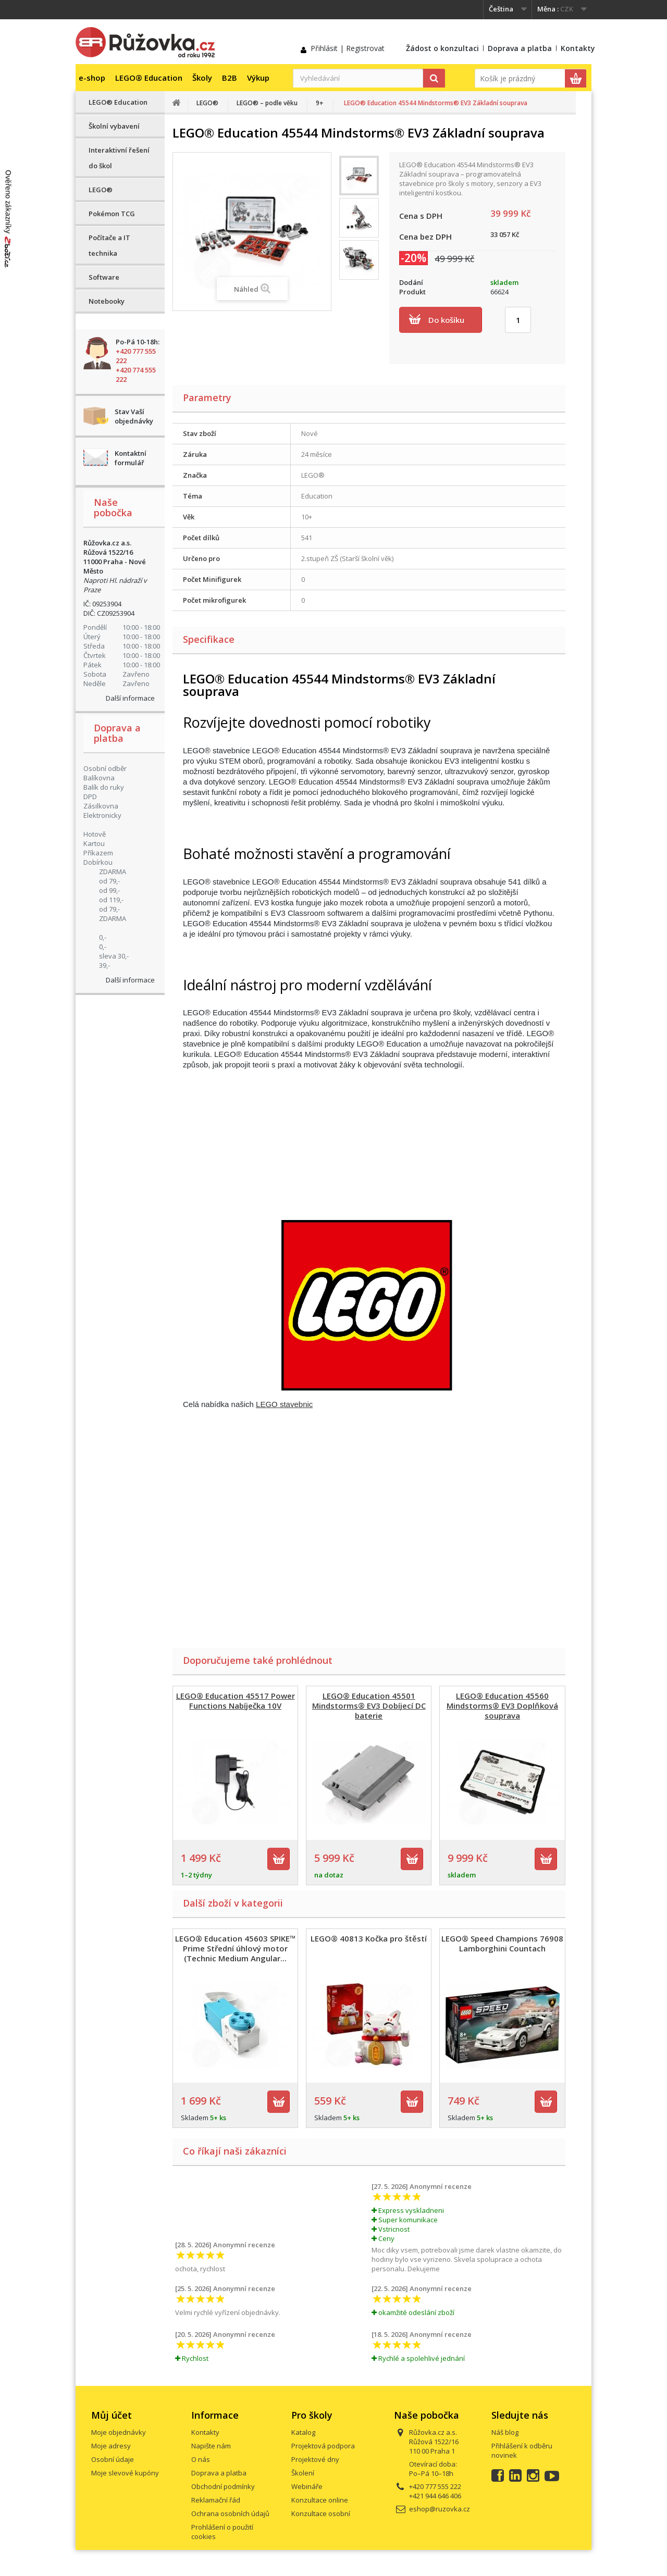  Describe the element at coordinates (369, 1705) in the screenshot. I see `LEGO® Education 45501 Mindstorms® EV3 Dobíjecí DC baterie` at that location.